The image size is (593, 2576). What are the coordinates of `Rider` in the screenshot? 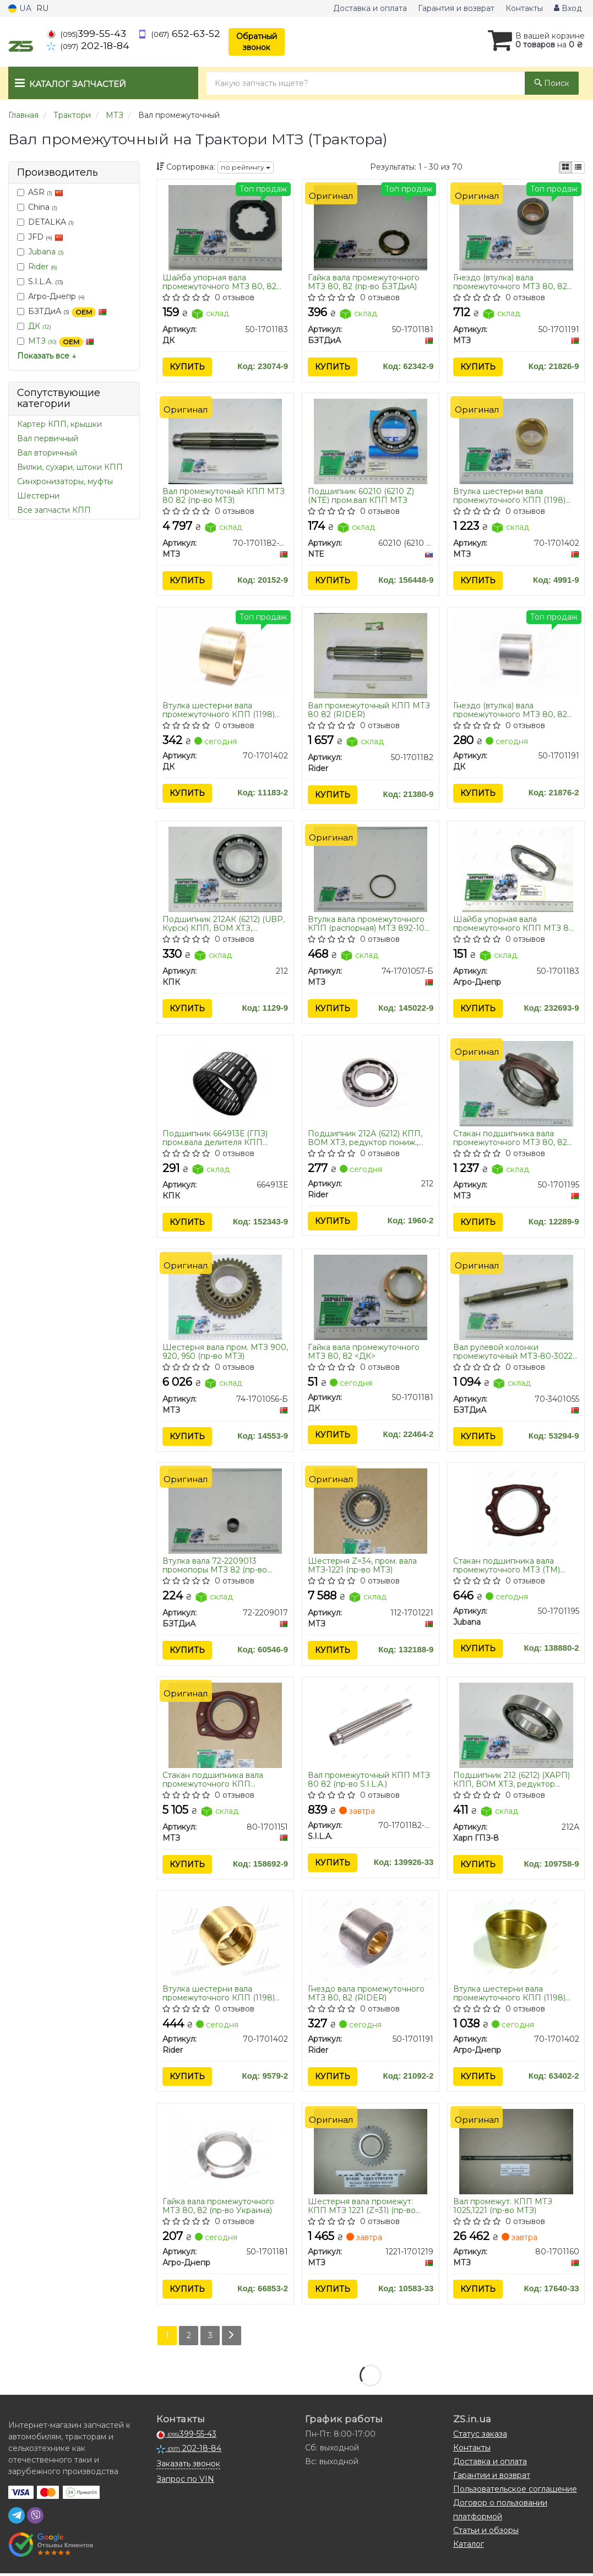 It's located at (42, 267).